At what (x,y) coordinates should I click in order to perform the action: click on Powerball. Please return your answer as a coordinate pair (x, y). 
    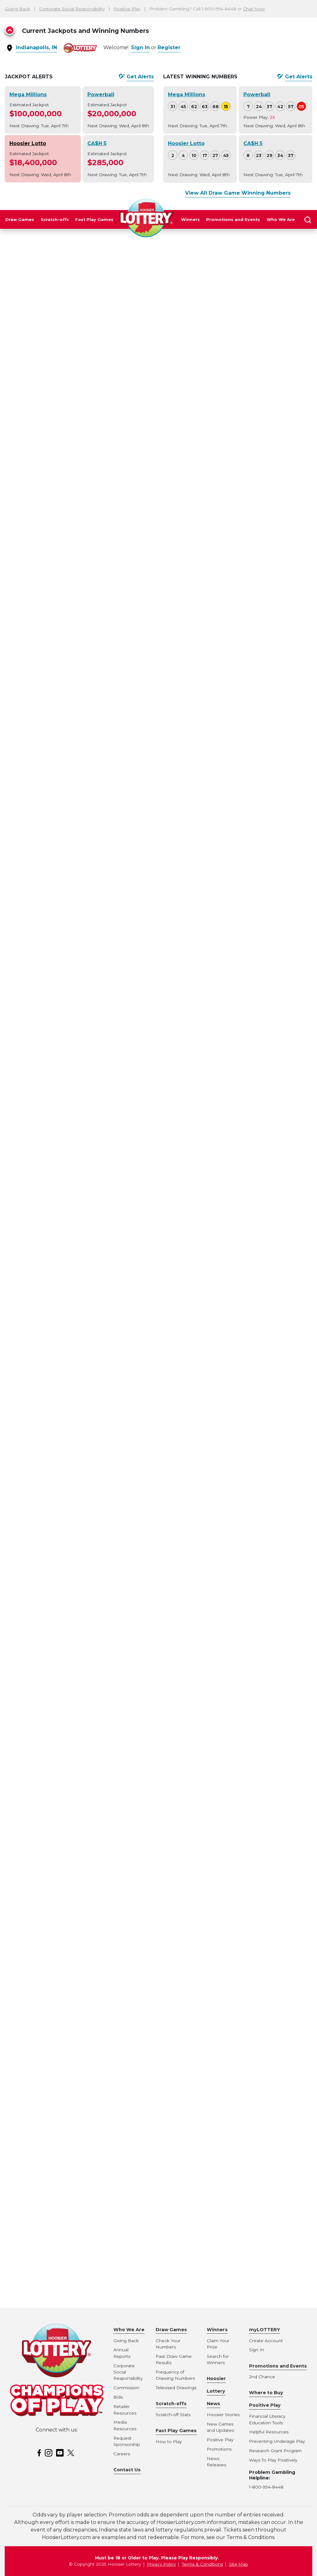
    Looking at the image, I should click on (100, 94).